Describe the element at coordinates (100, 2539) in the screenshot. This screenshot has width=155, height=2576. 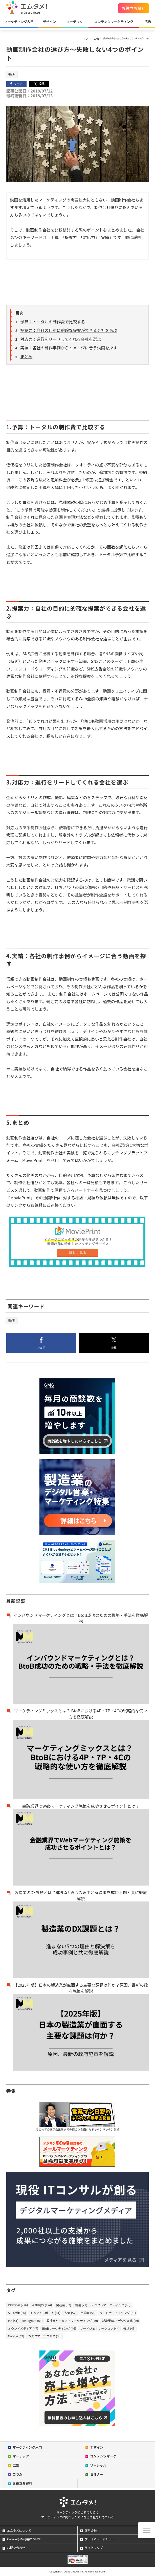
I see `プライバシーポリシー` at that location.